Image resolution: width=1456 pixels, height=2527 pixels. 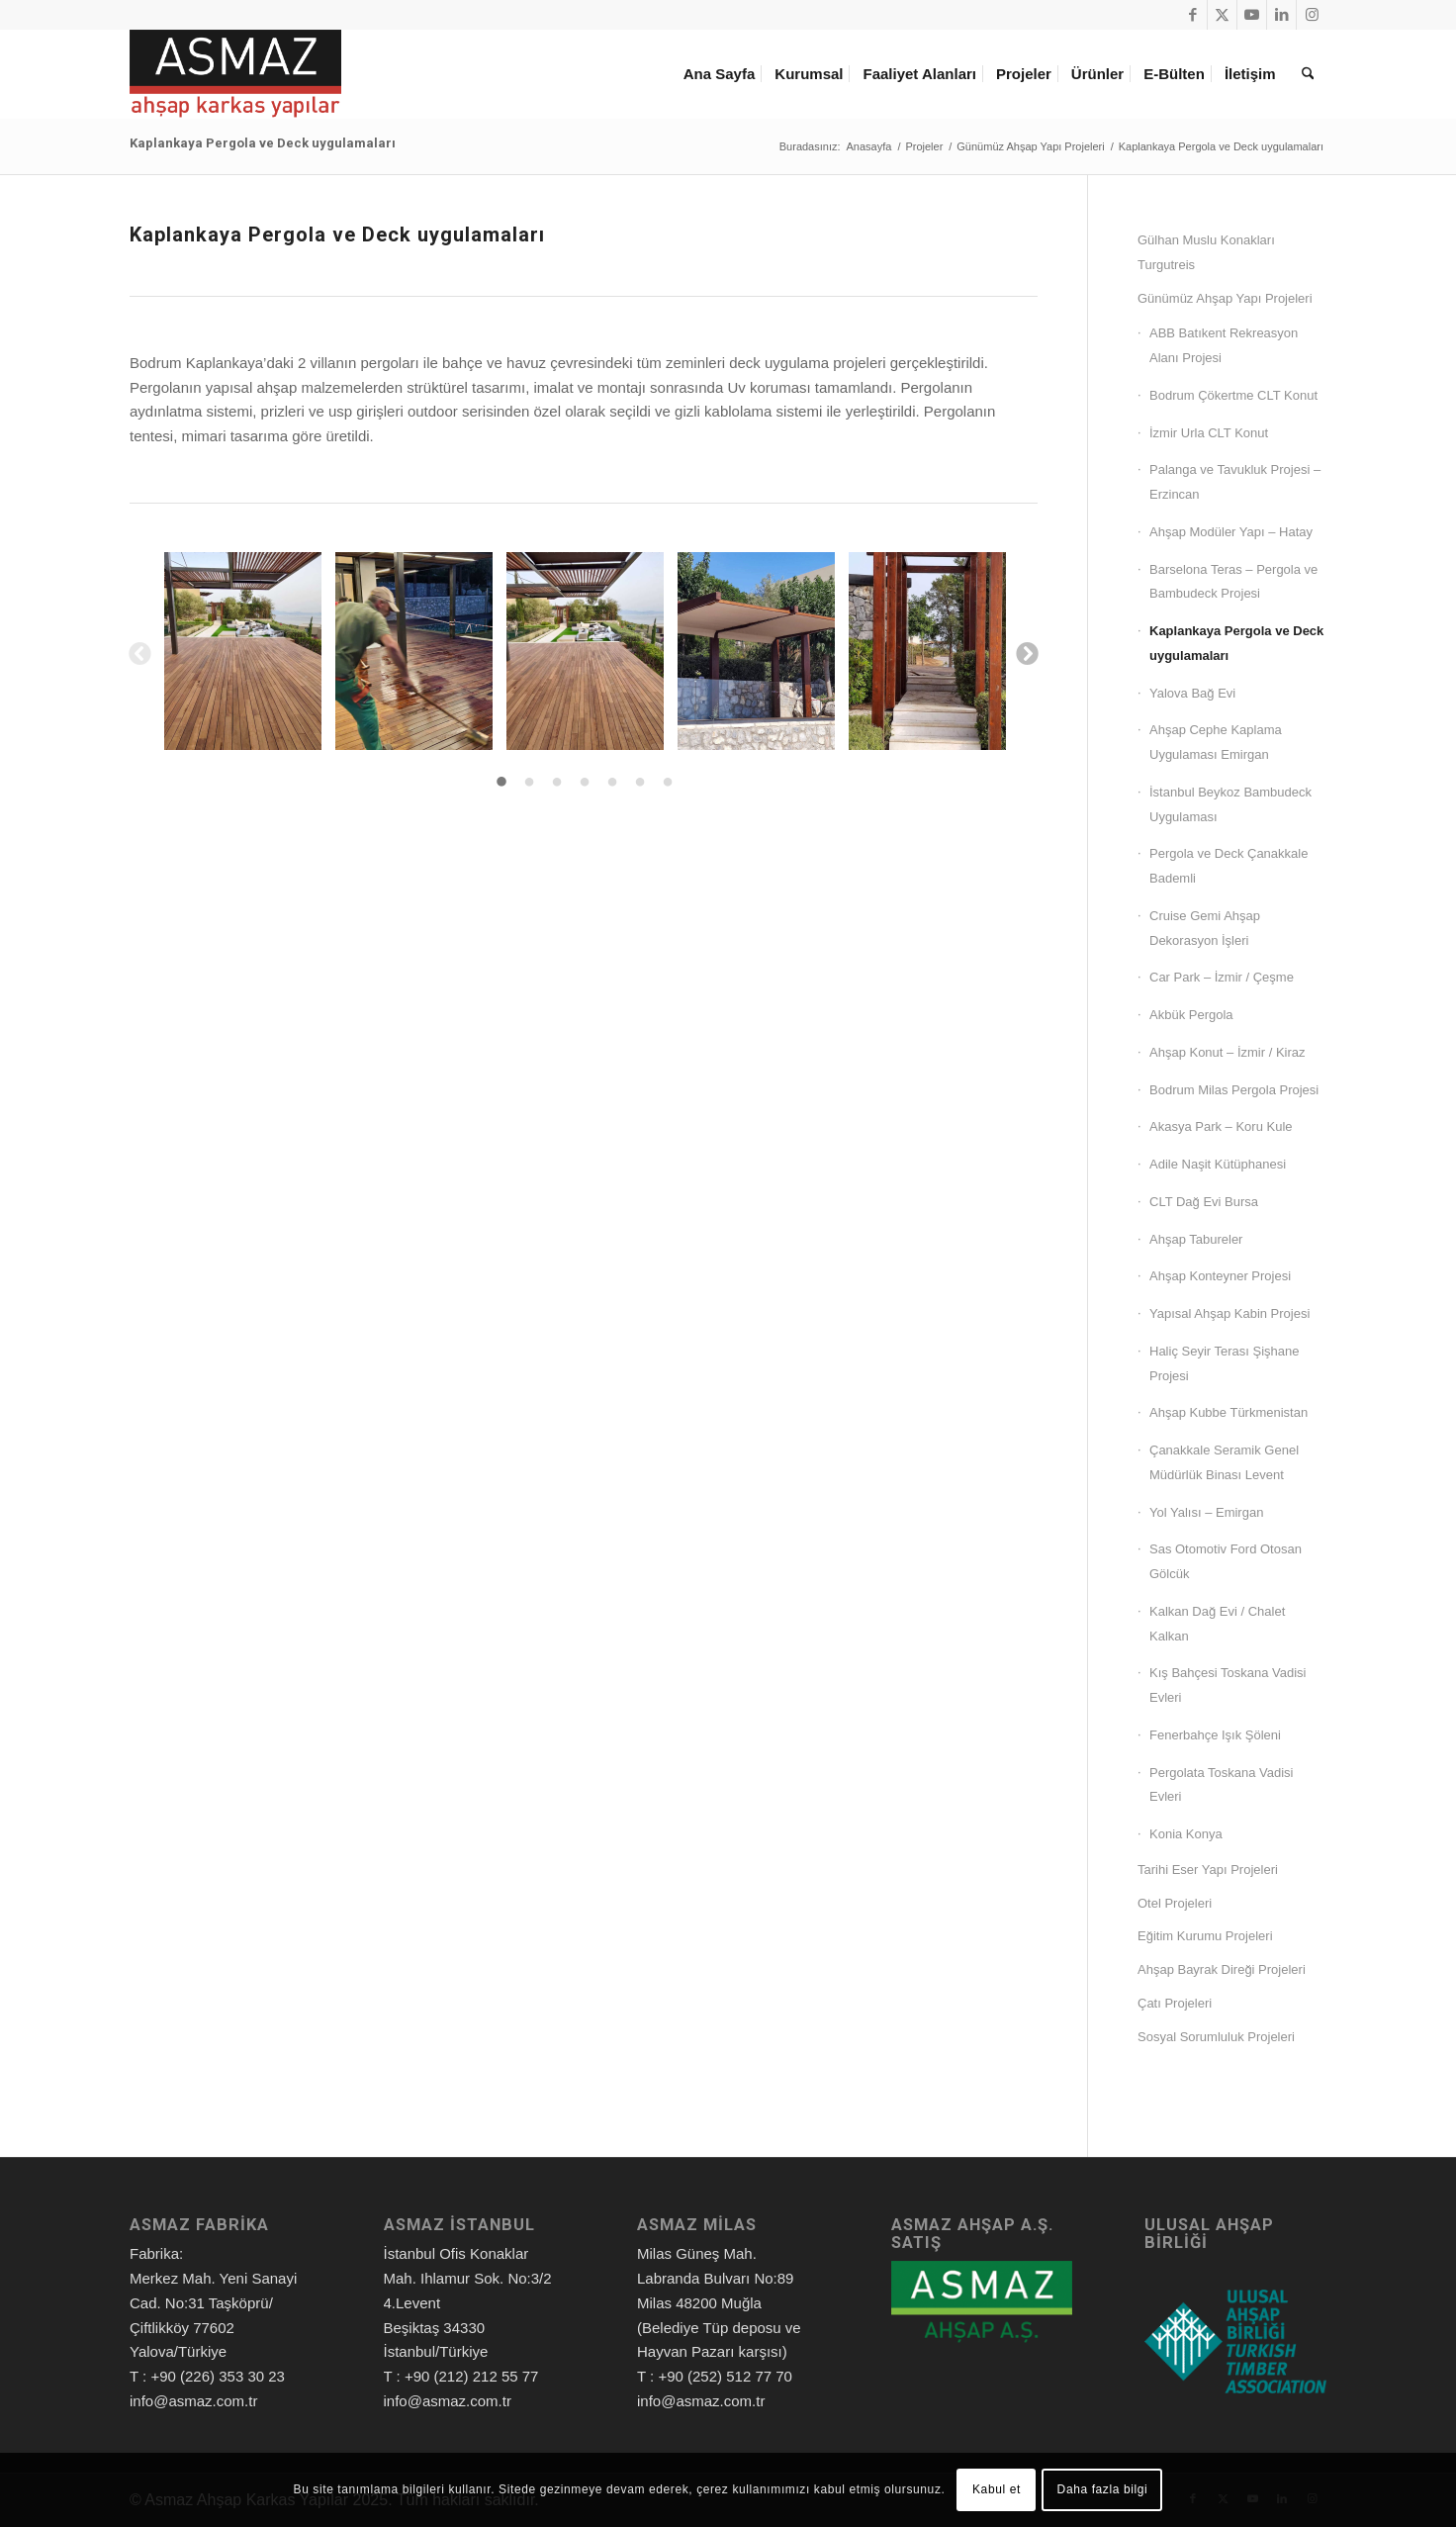 What do you see at coordinates (1225, 298) in the screenshot?
I see `Günümüz Ahşap Yapı Projeleri` at bounding box center [1225, 298].